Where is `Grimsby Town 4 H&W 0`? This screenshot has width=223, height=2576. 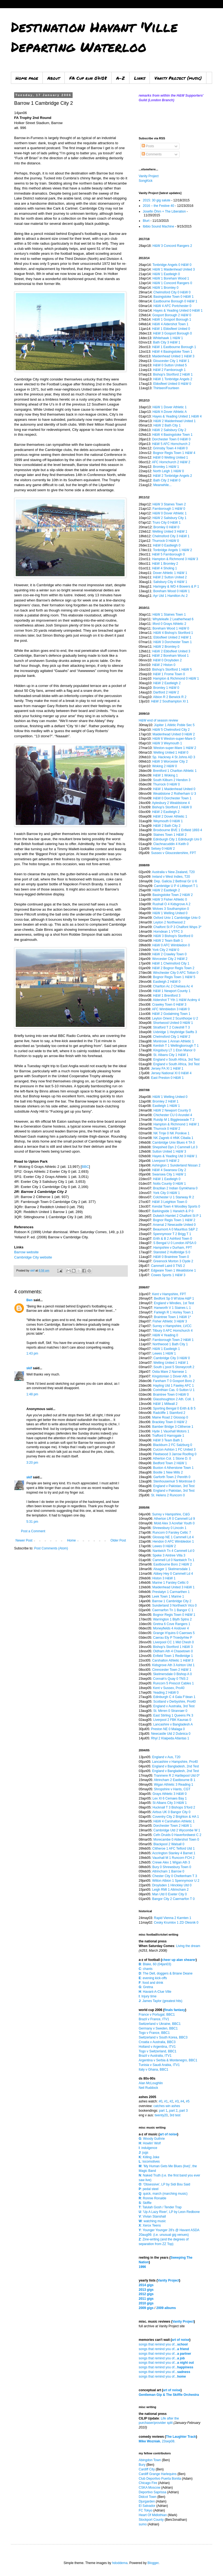
Grimsby Town 4 H&W 0 is located at coordinates (170, 448).